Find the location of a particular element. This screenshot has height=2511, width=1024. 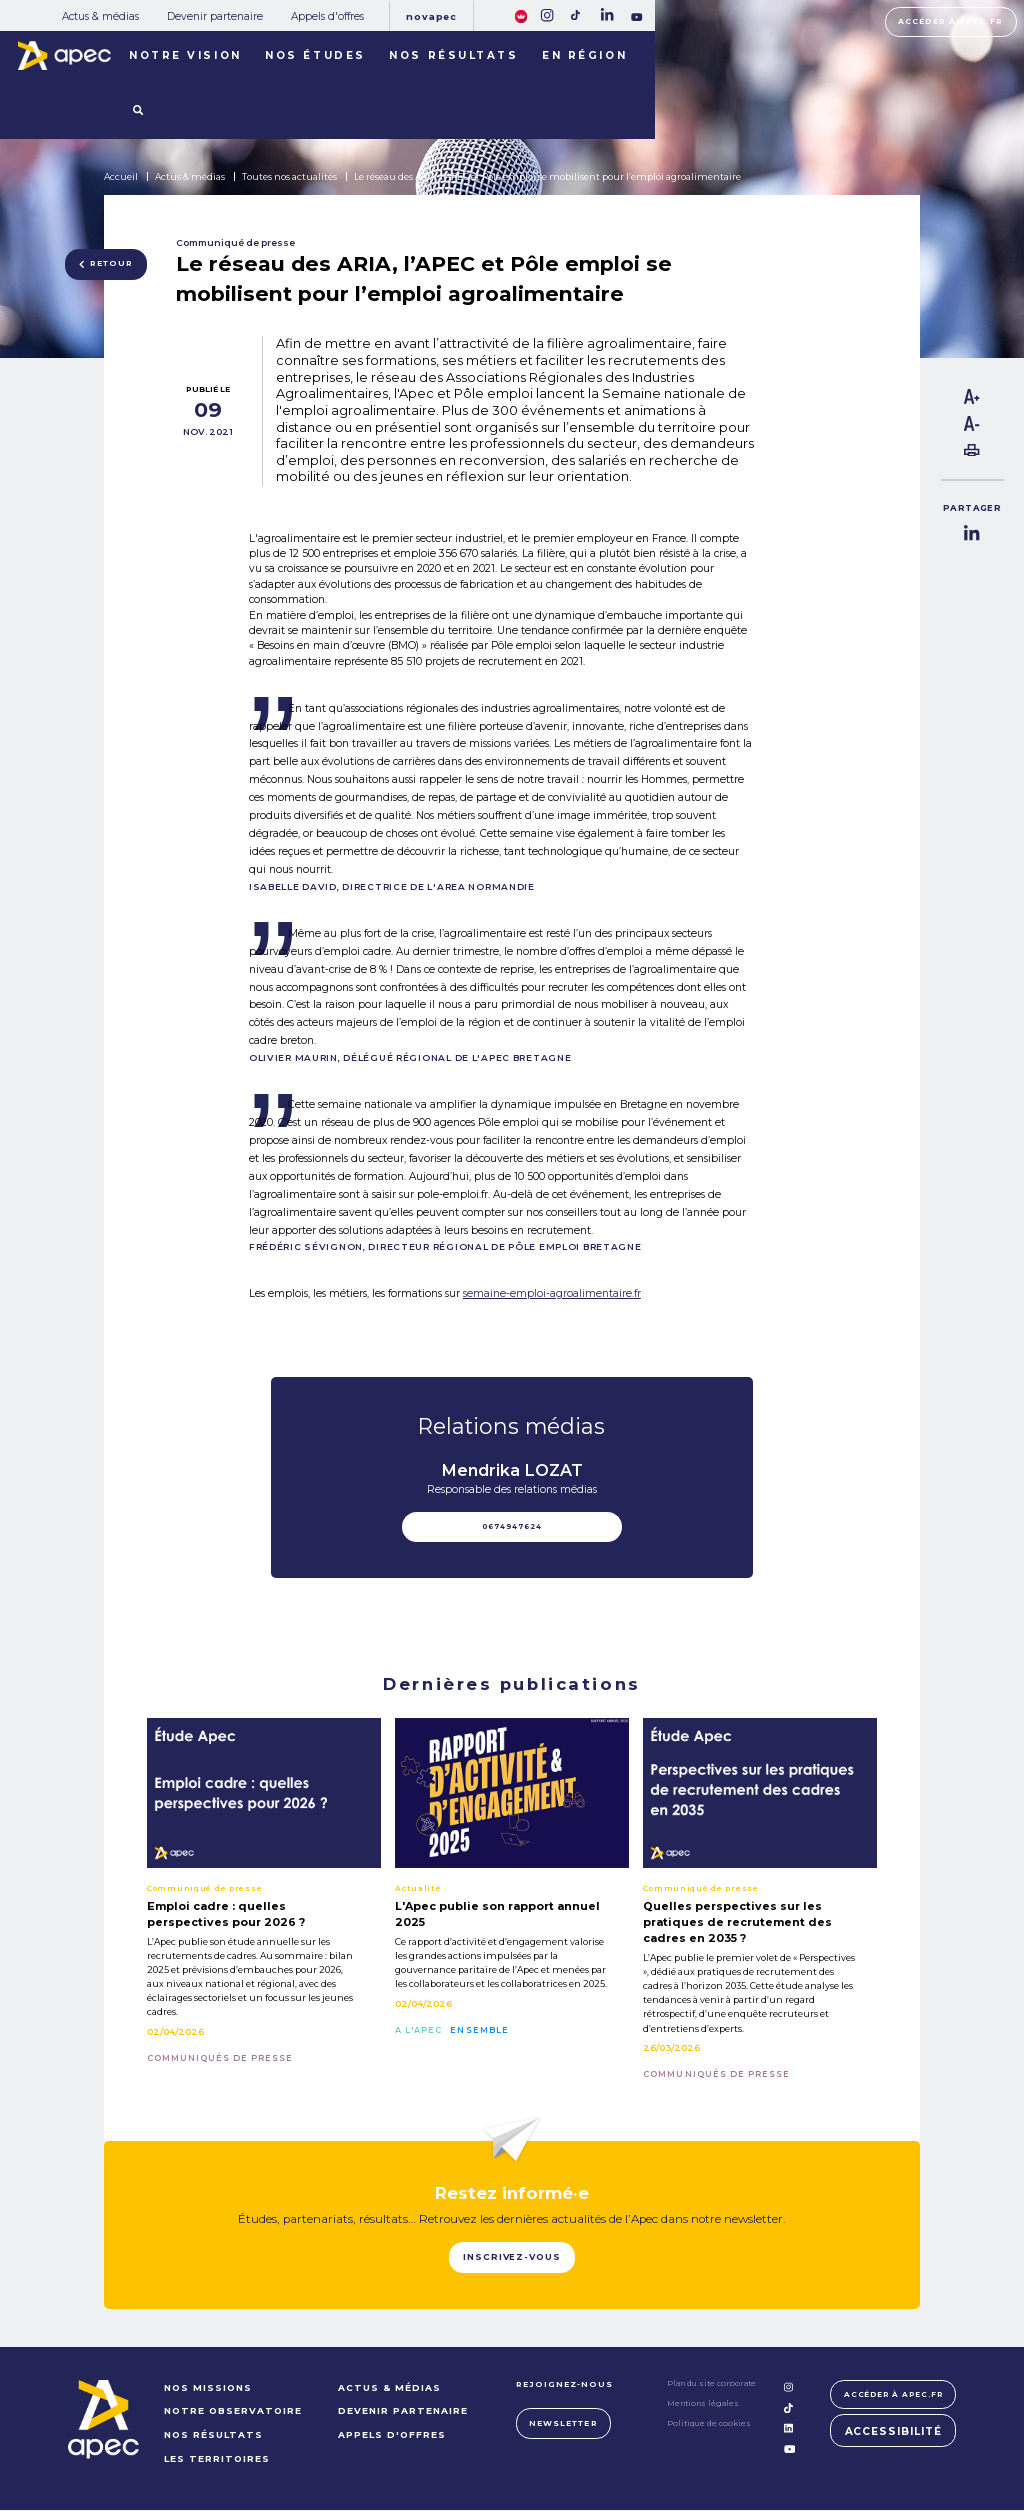

Accéder à apec.fr is located at coordinates (950, 21).